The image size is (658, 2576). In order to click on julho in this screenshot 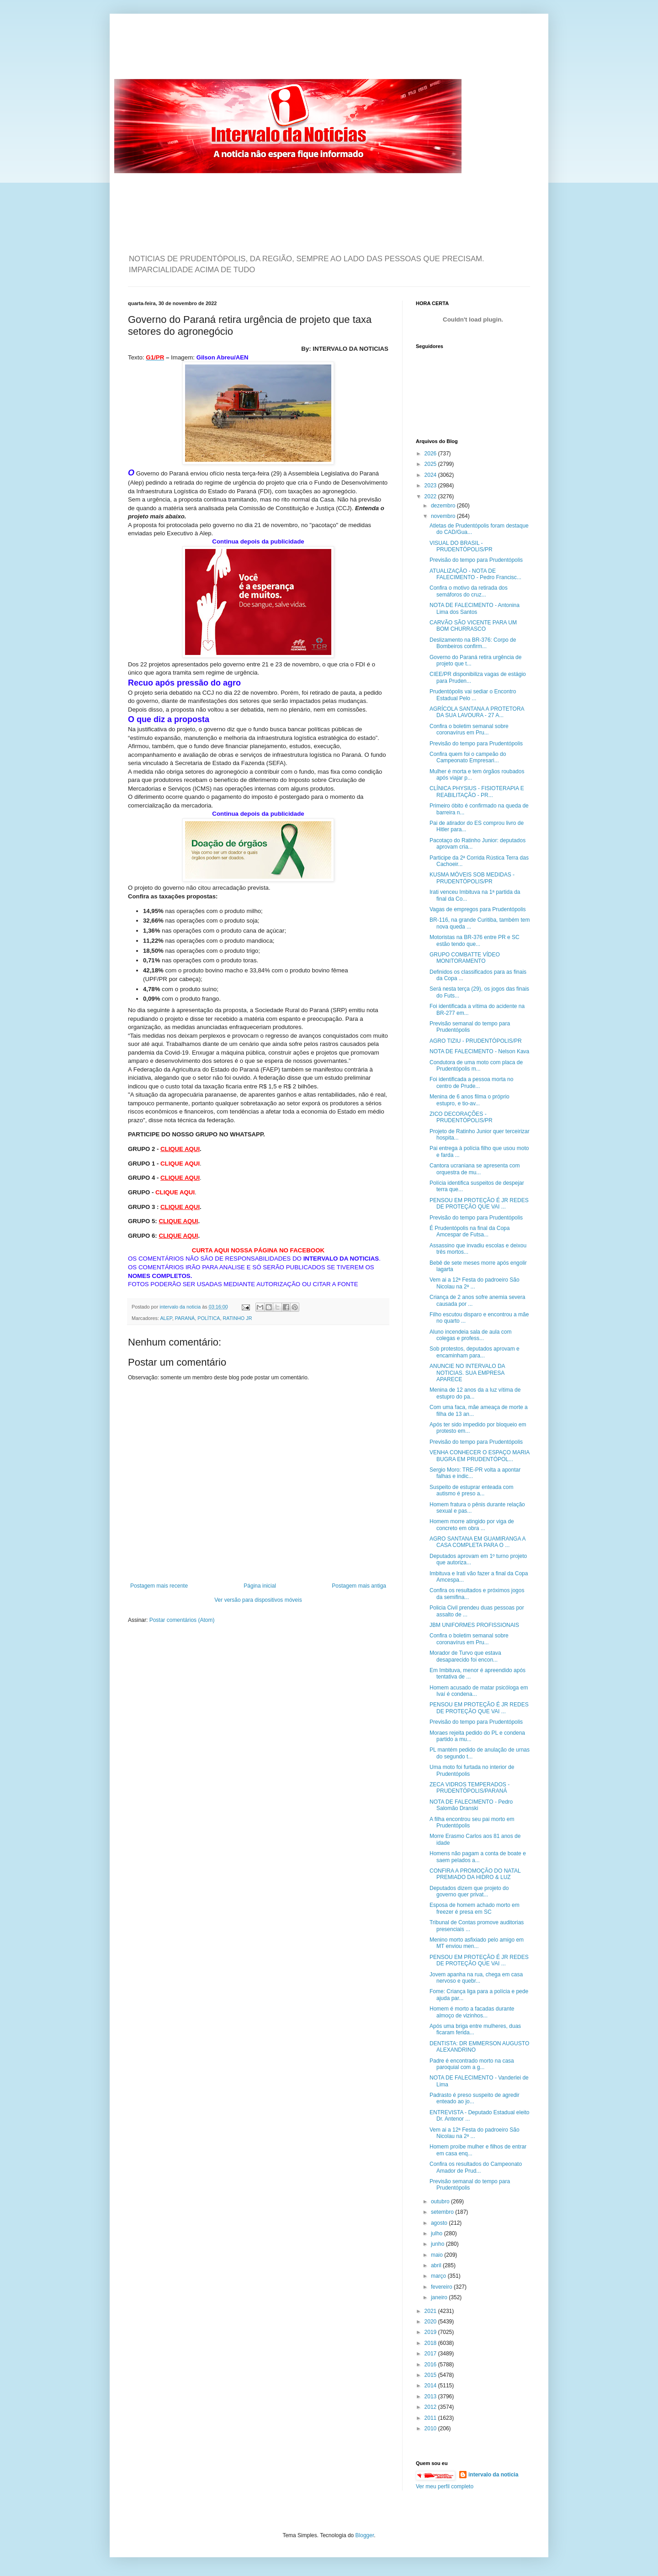, I will do `click(437, 2233)`.